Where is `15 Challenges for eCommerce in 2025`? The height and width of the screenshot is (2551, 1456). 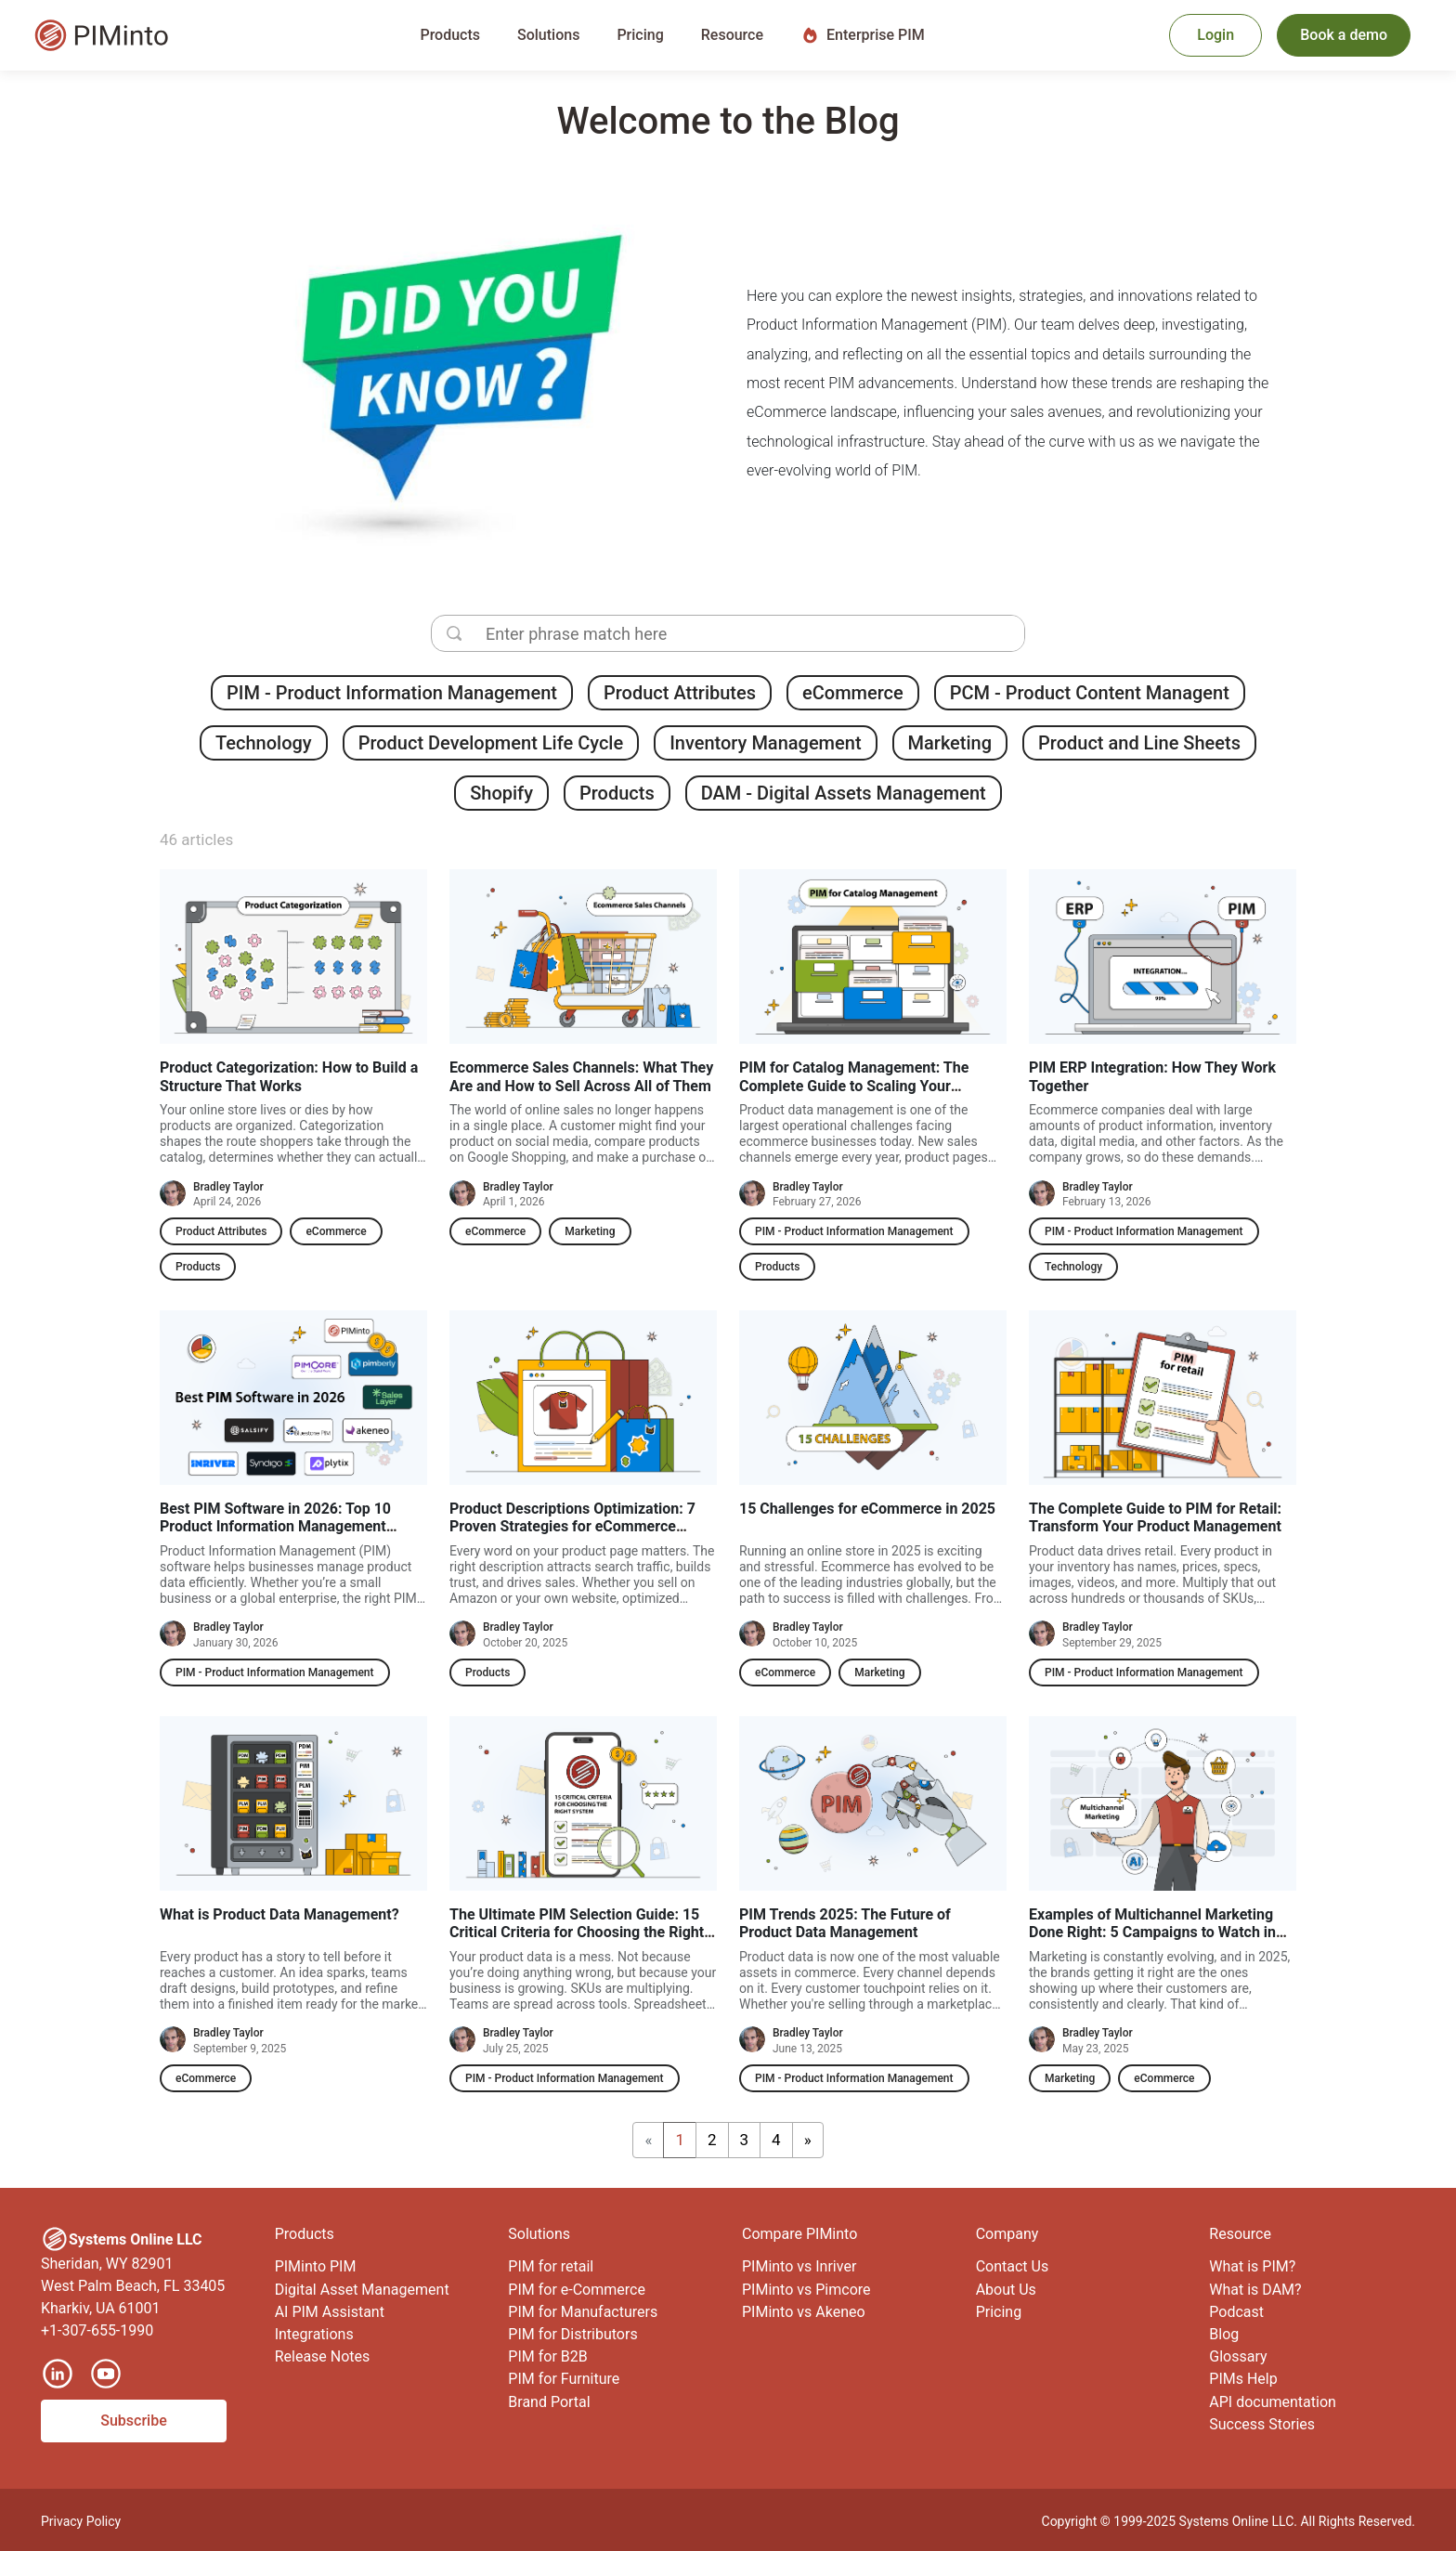
15 Challenges for eCommerce in 2025 is located at coordinates (867, 1508).